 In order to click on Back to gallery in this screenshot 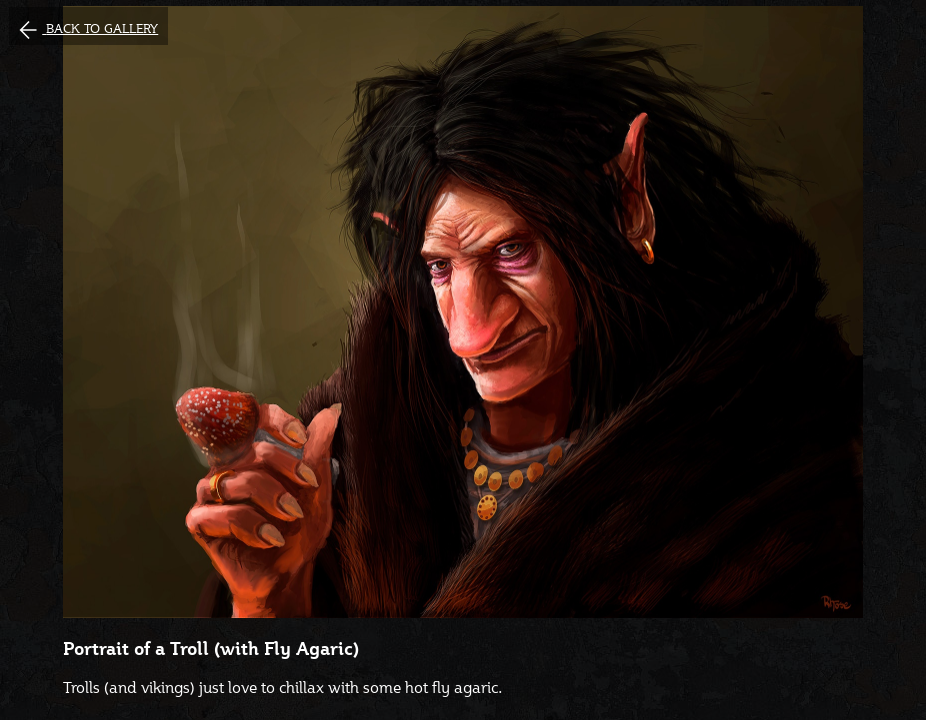, I will do `click(102, 28)`.